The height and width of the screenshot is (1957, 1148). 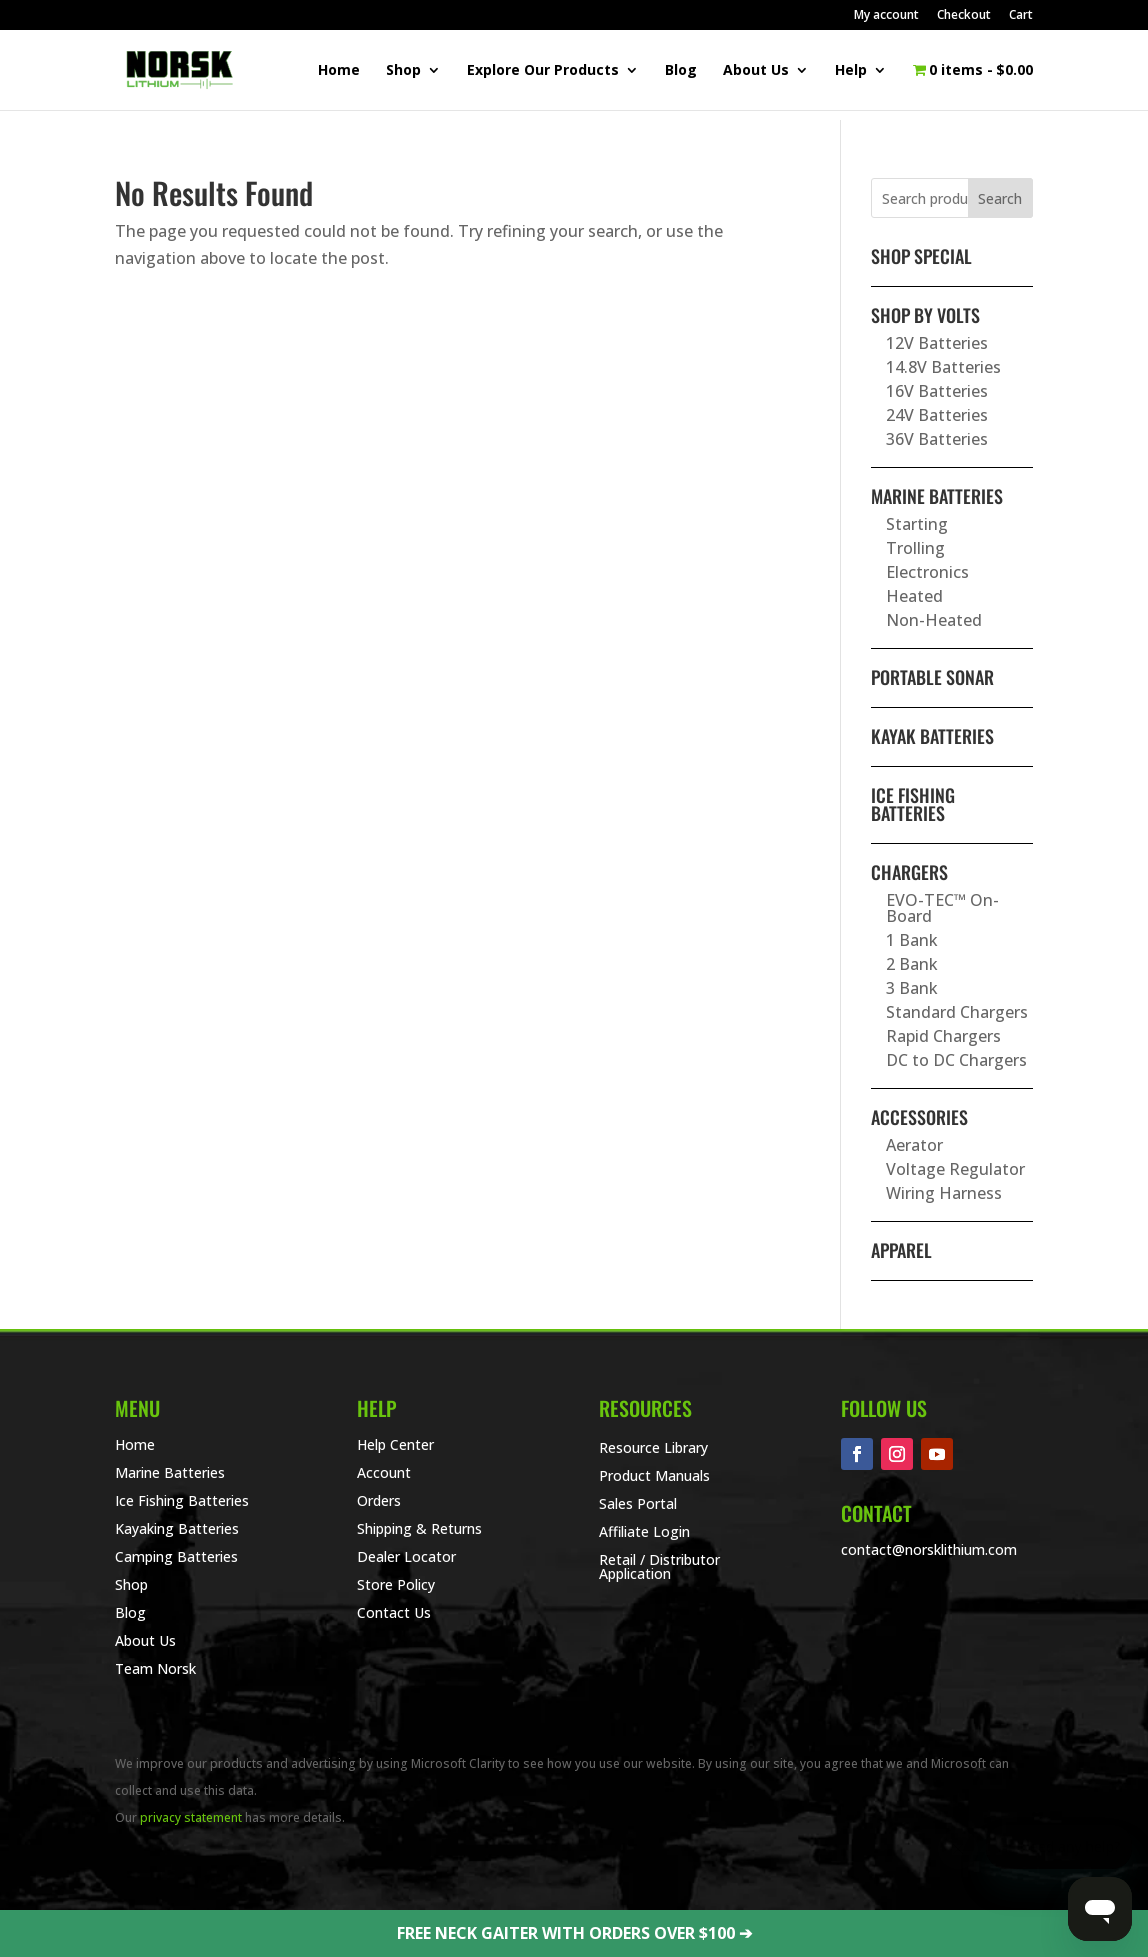 I want to click on Apparel, so click(x=901, y=1250).